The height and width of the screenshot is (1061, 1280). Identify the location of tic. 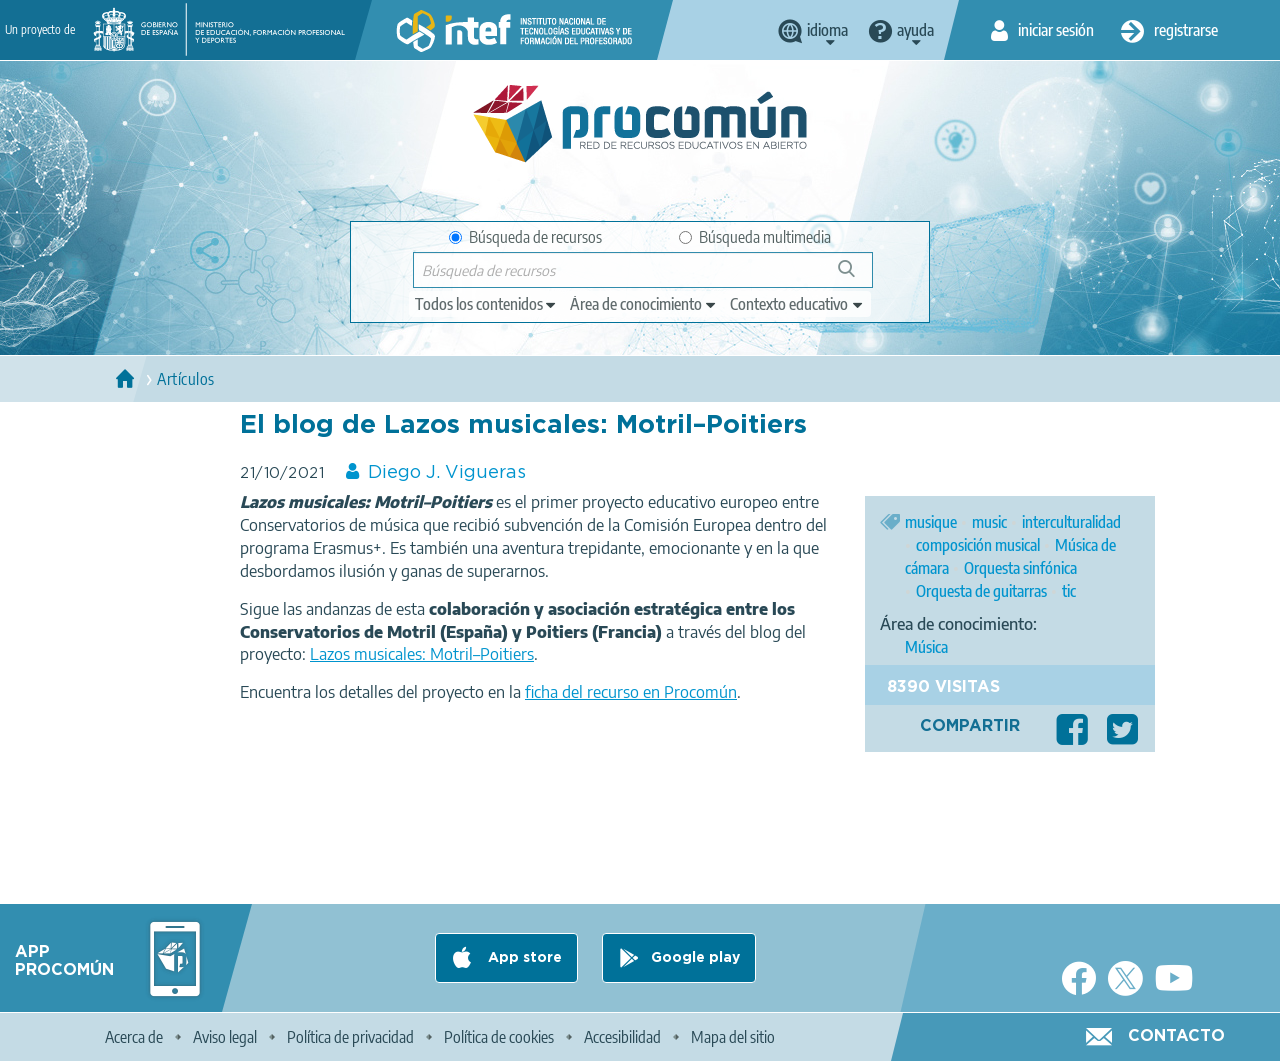
(1069, 591).